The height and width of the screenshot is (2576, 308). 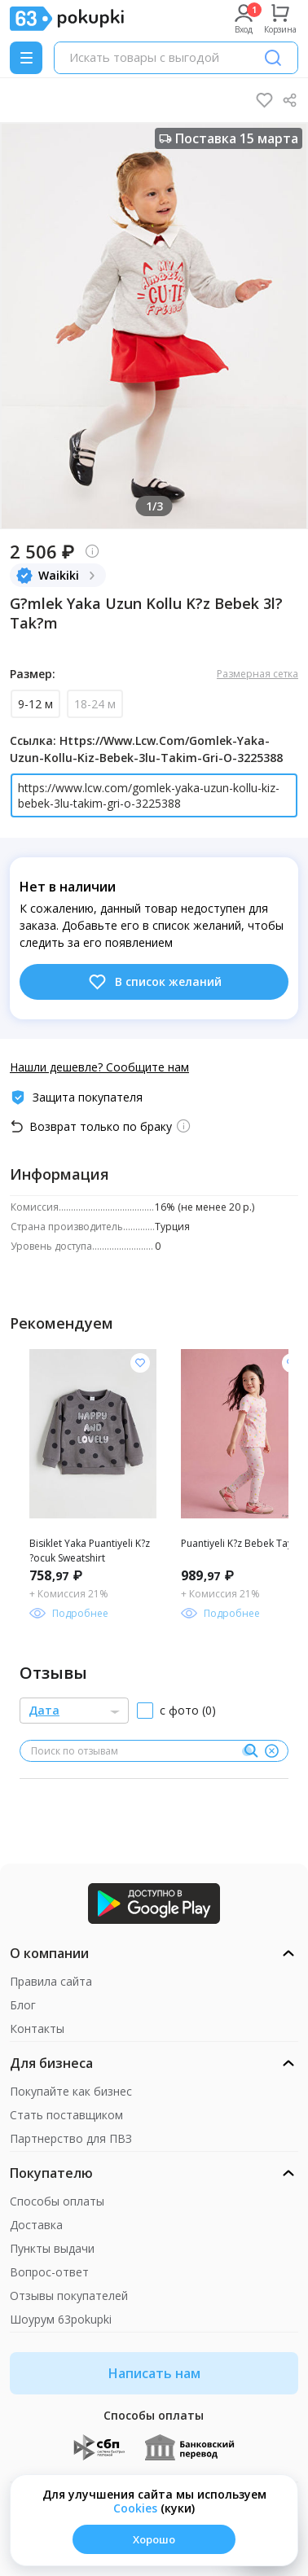 I want to click on [Поиск], so click(x=273, y=57).